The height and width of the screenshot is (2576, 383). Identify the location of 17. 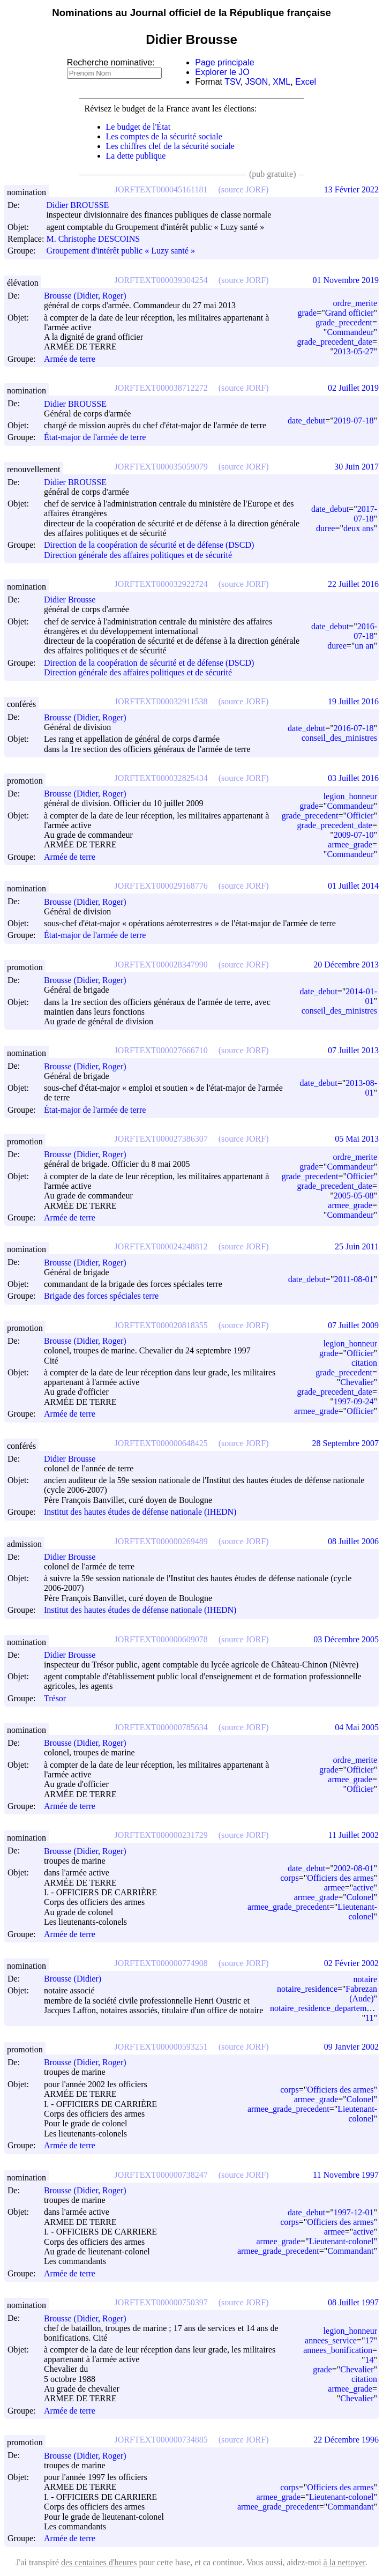
(369, 2340).